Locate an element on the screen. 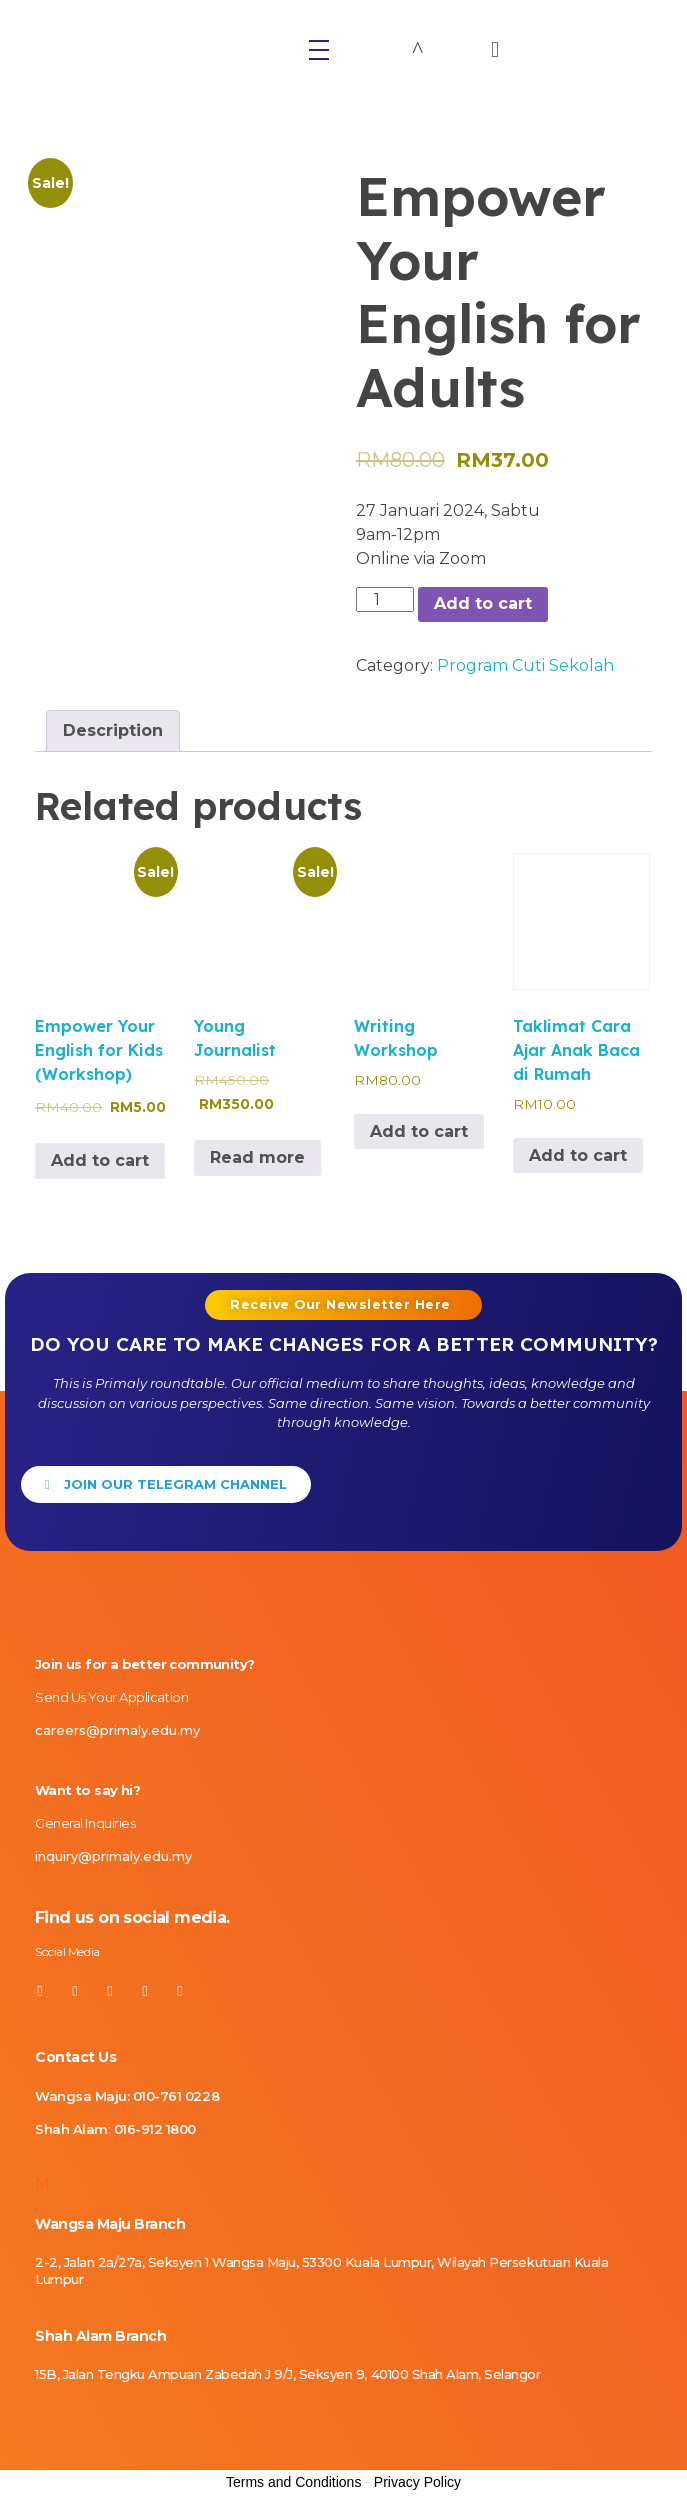  Add to cart [Add to cart: “Empower Your English for Kids (Workshop)”] is located at coordinates (100, 1160).